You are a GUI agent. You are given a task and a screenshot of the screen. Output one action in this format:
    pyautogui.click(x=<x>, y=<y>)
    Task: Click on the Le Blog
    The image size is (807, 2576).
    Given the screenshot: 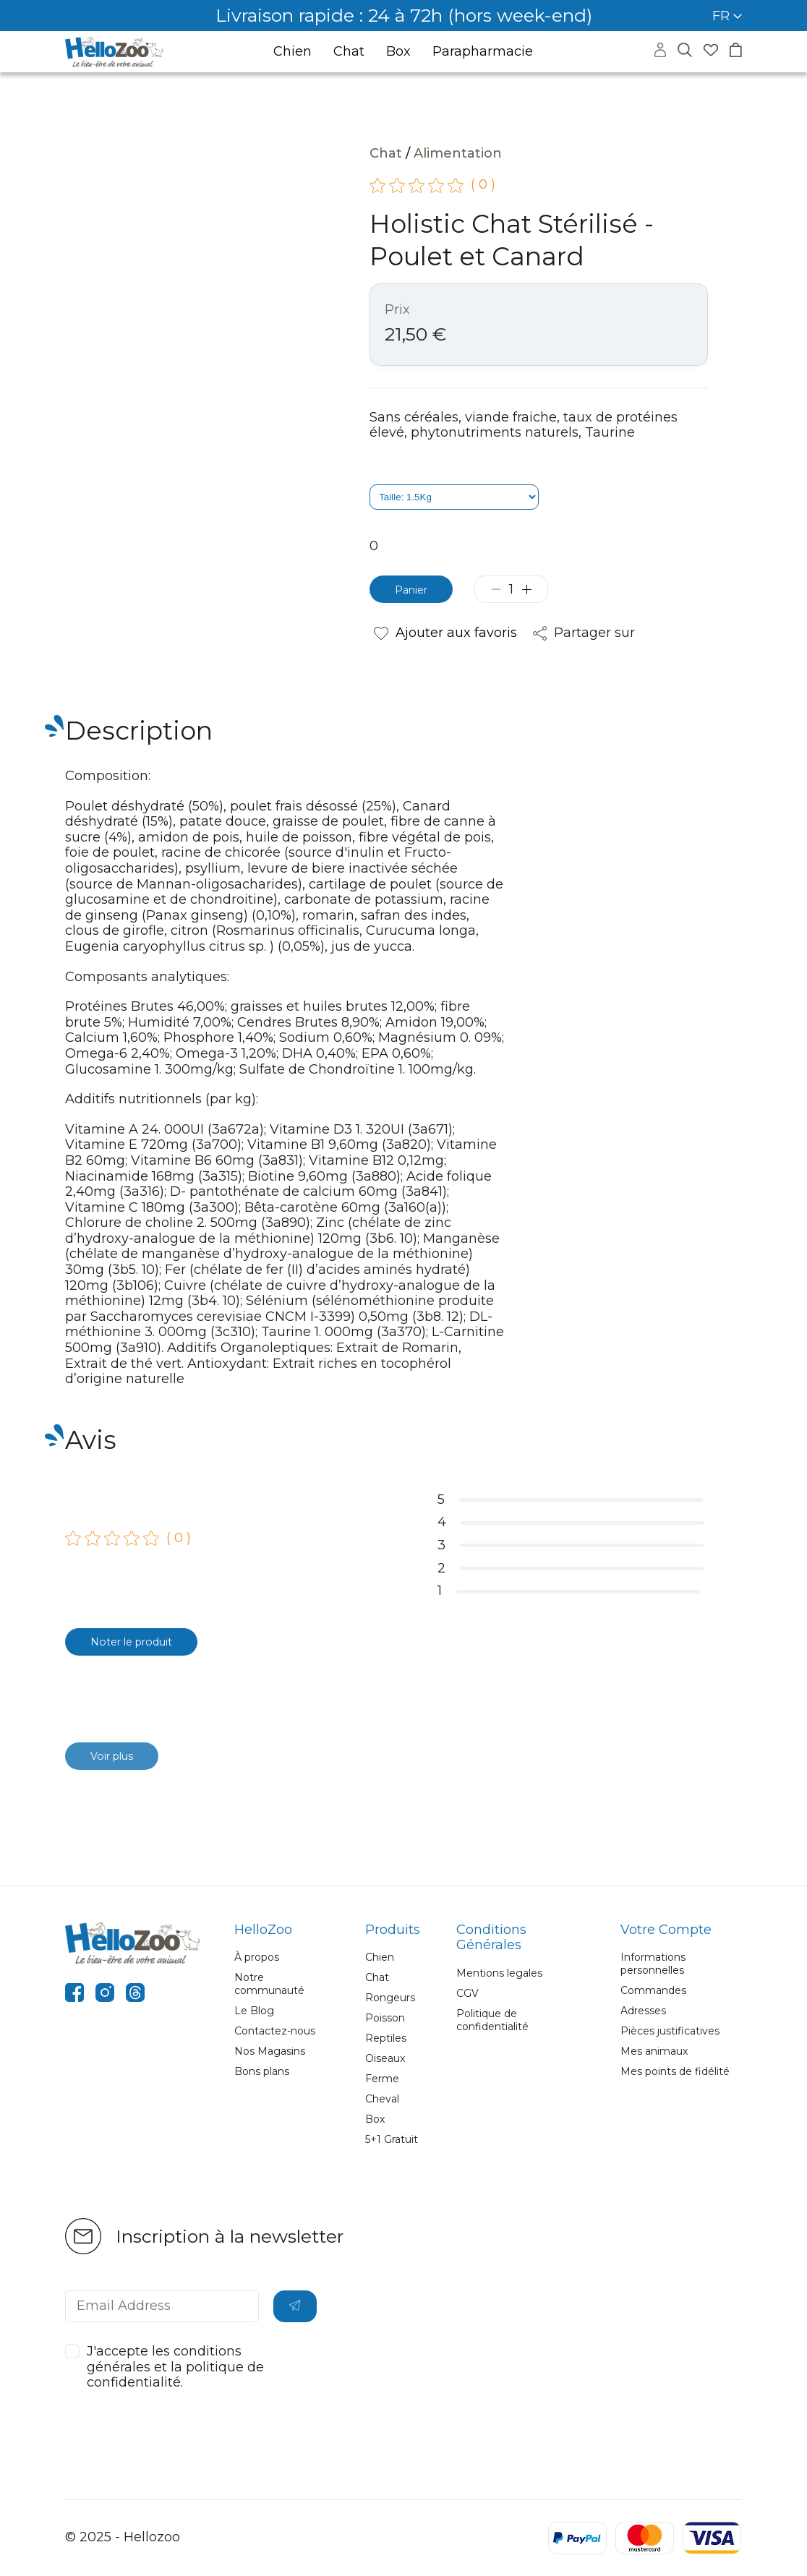 What is the action you would take?
    pyautogui.click(x=254, y=2010)
    